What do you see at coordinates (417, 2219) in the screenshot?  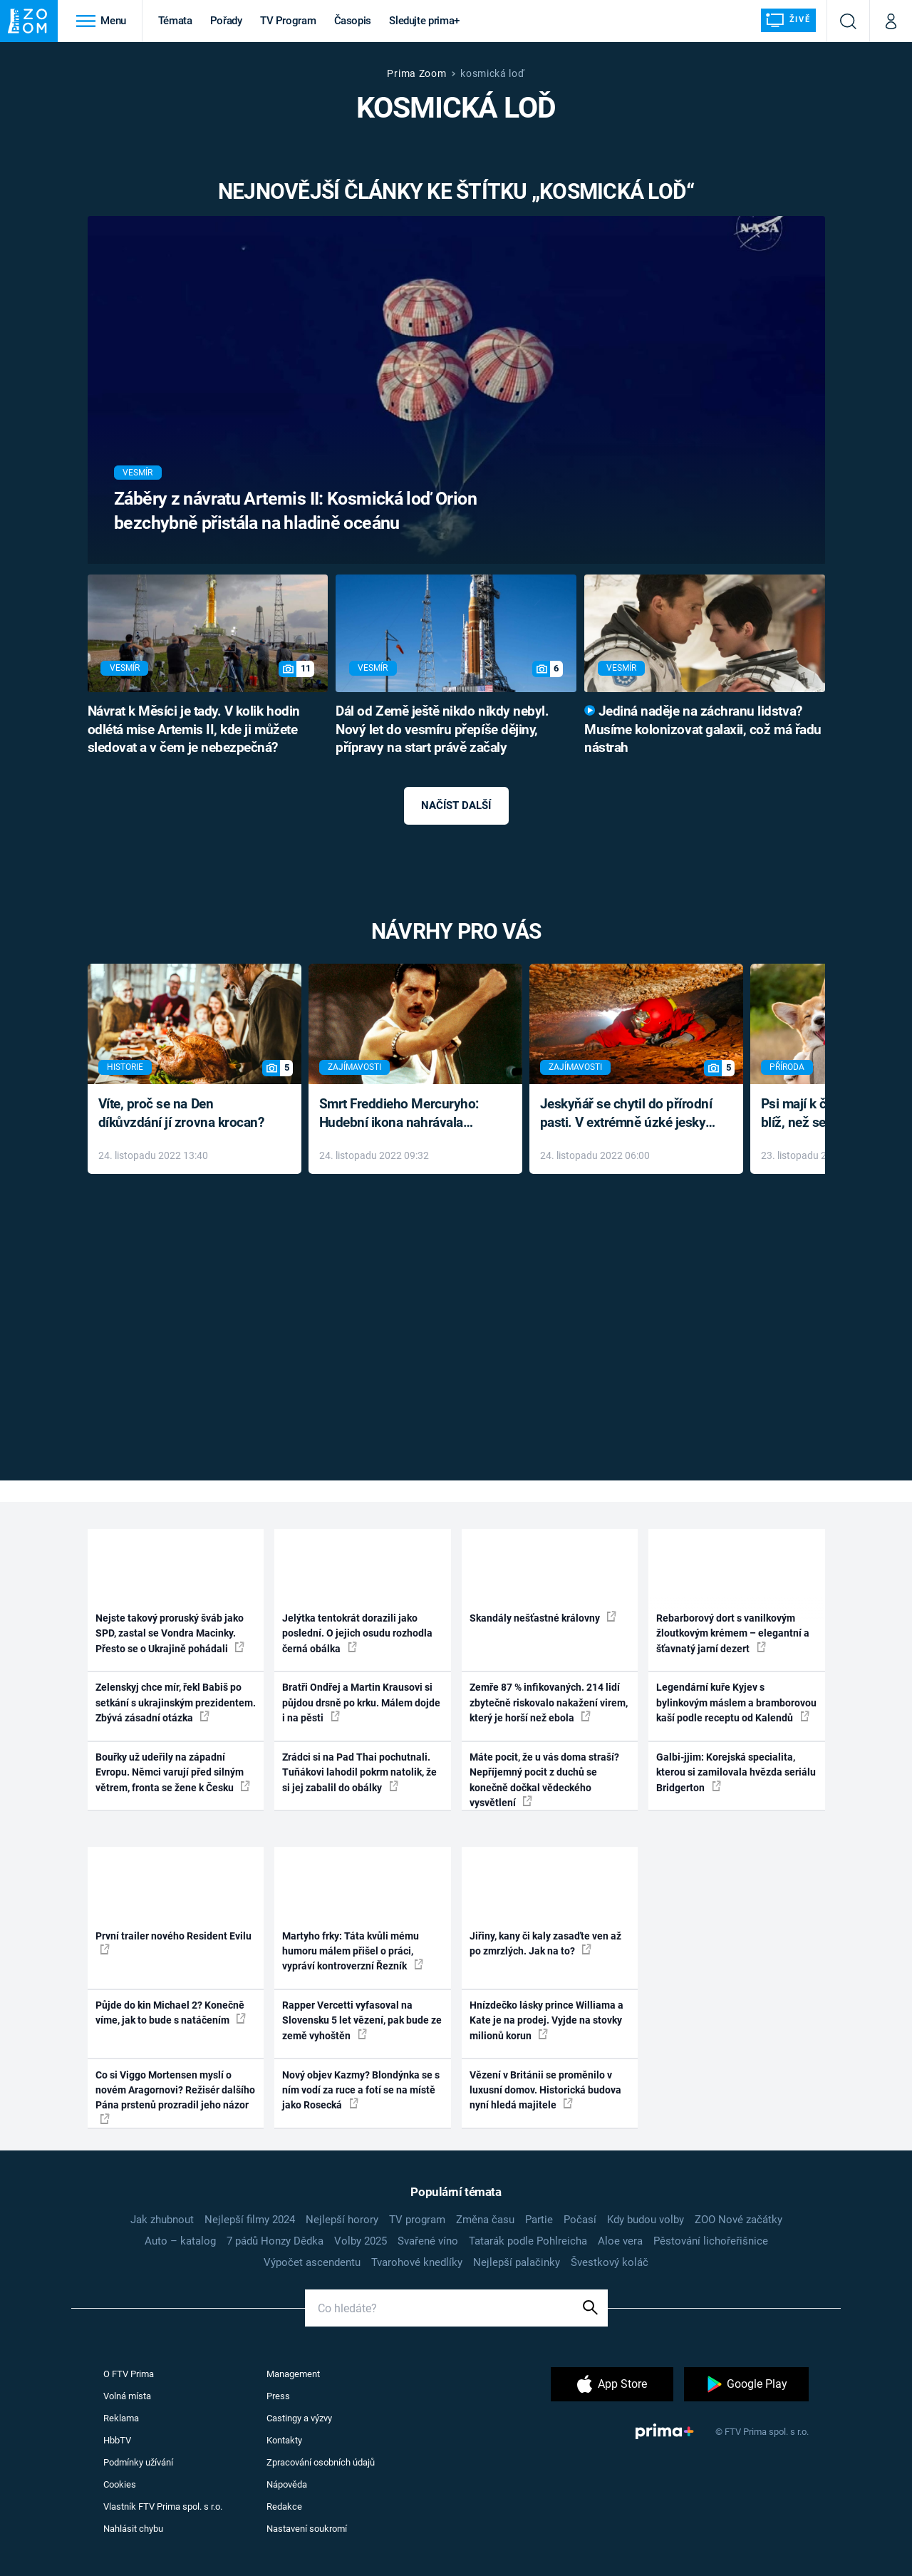 I see `TV program` at bounding box center [417, 2219].